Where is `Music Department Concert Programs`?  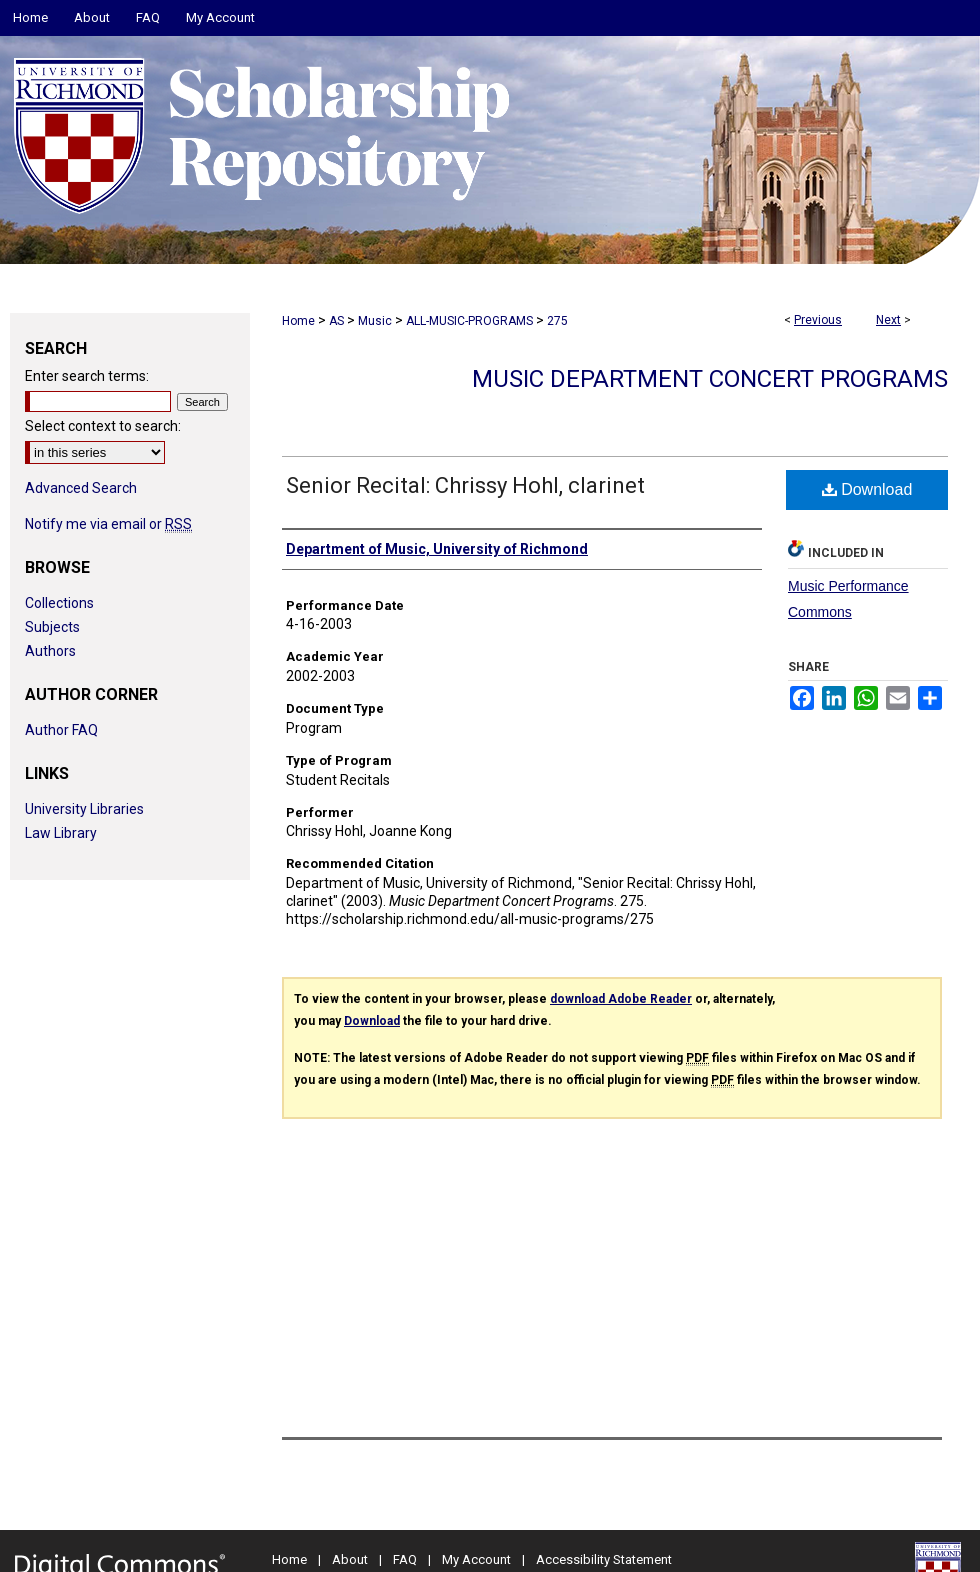 Music Department Concert Programs is located at coordinates (710, 379).